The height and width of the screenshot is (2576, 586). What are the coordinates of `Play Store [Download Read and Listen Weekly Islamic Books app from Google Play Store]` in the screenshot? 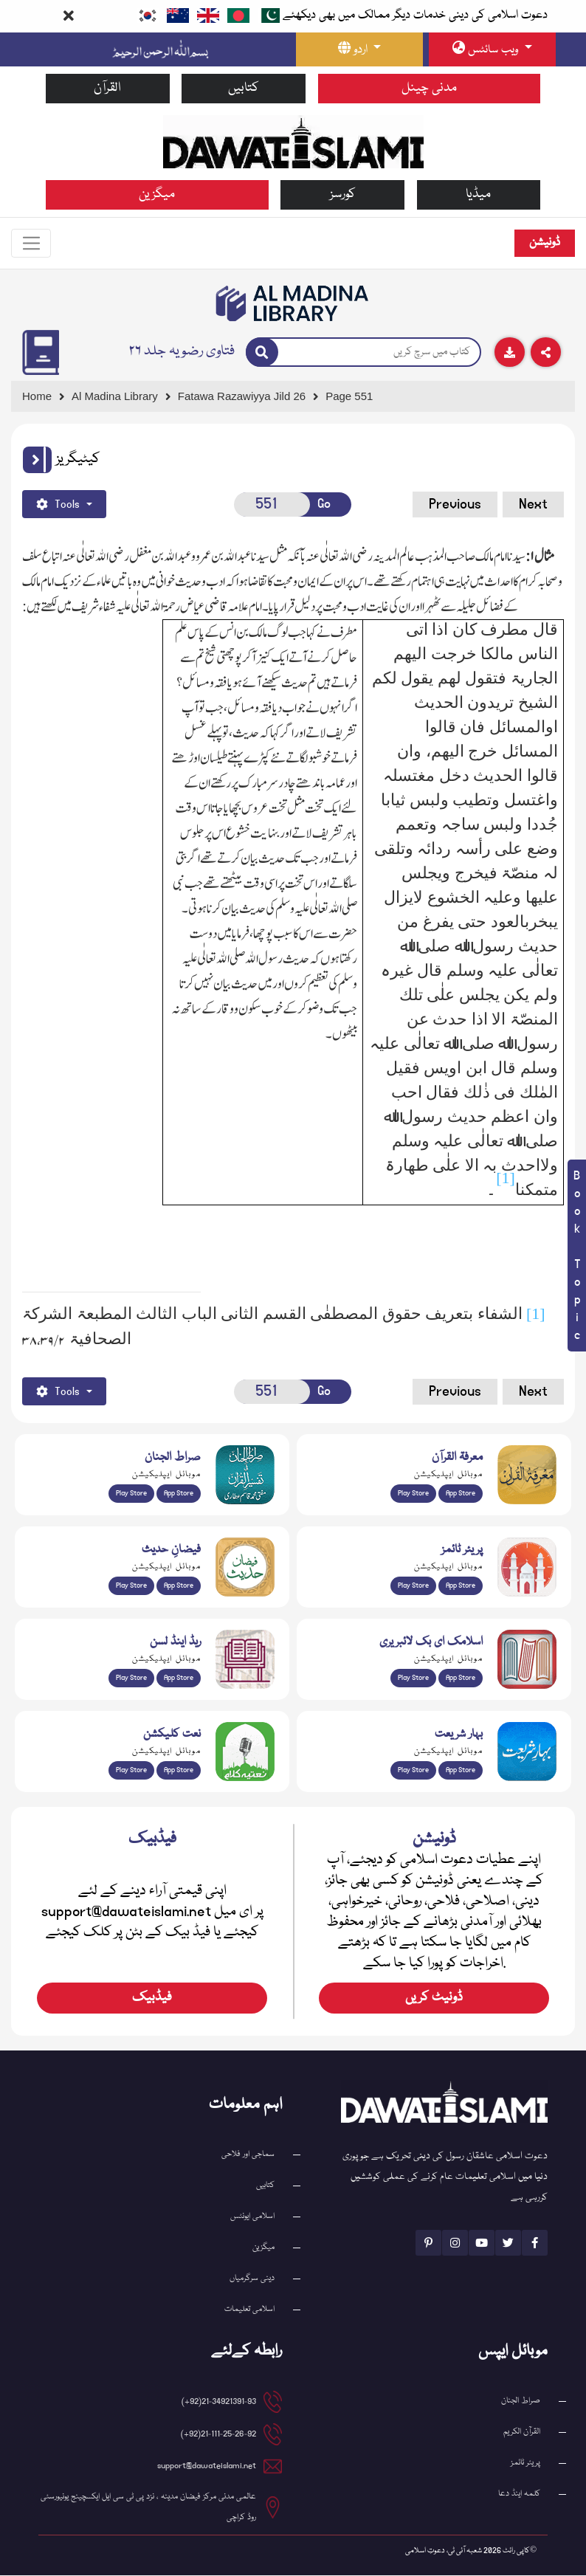 It's located at (131, 1678).